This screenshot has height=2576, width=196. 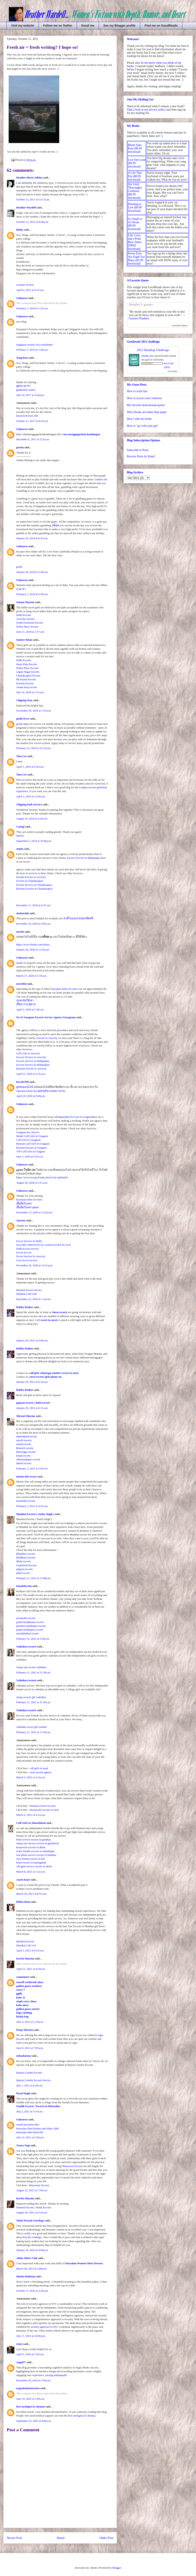 What do you see at coordinates (119, 25) in the screenshot?
I see `See my Blogger profile` at bounding box center [119, 25].